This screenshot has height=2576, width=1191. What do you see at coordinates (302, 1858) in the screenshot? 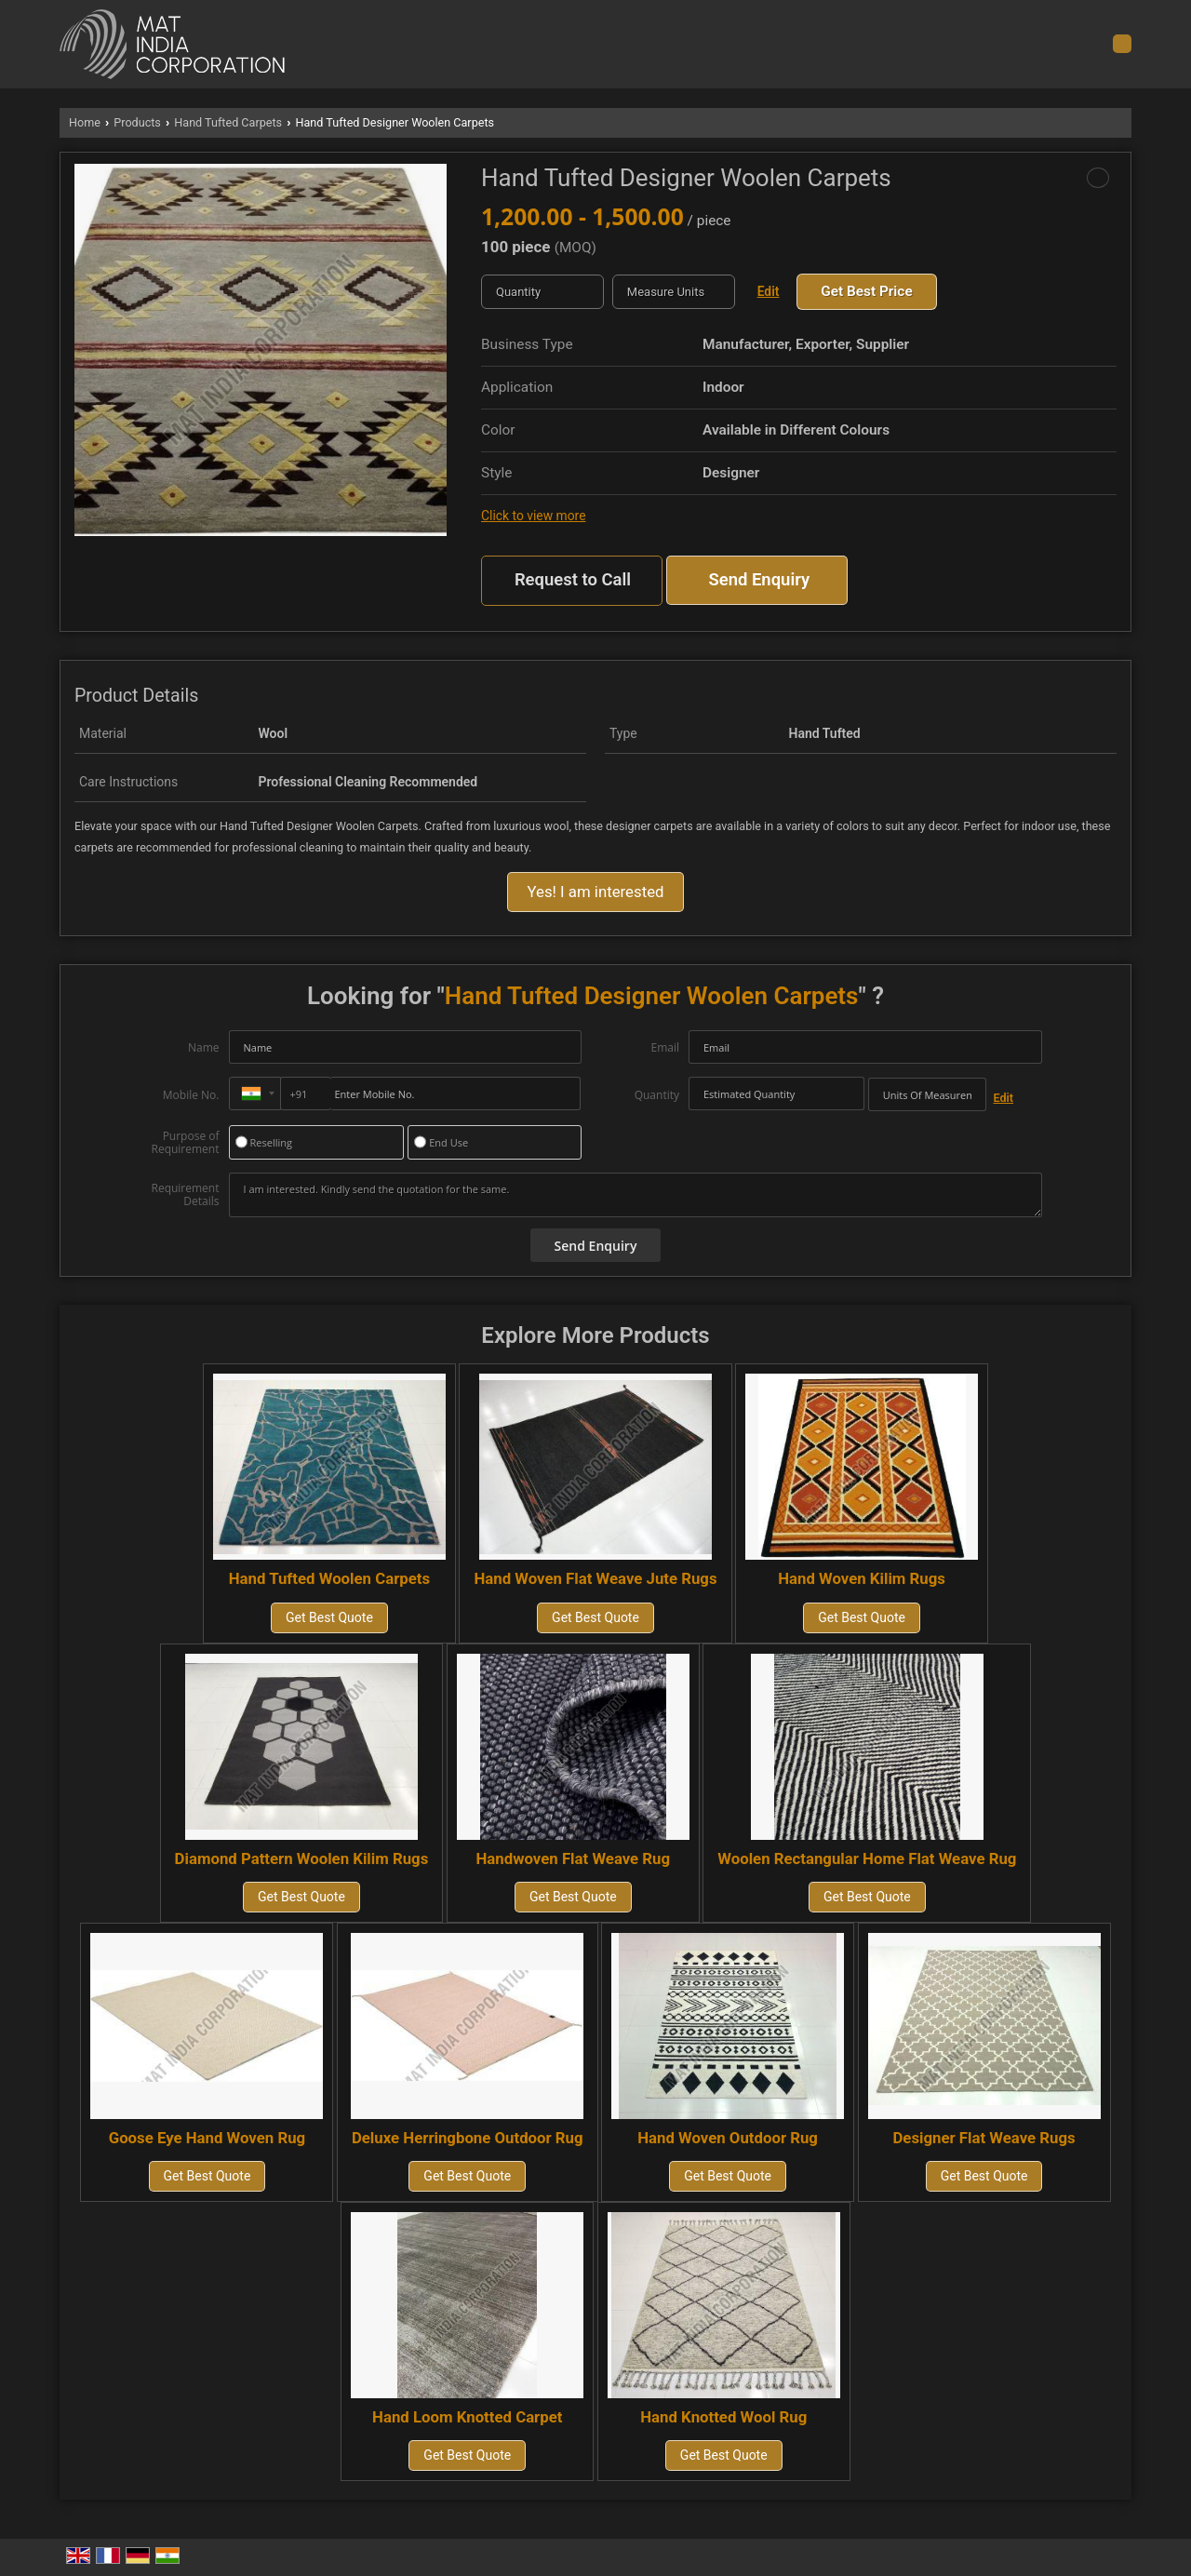
I see `Diamond Pattern Woolen Kilim Rugs` at bounding box center [302, 1858].